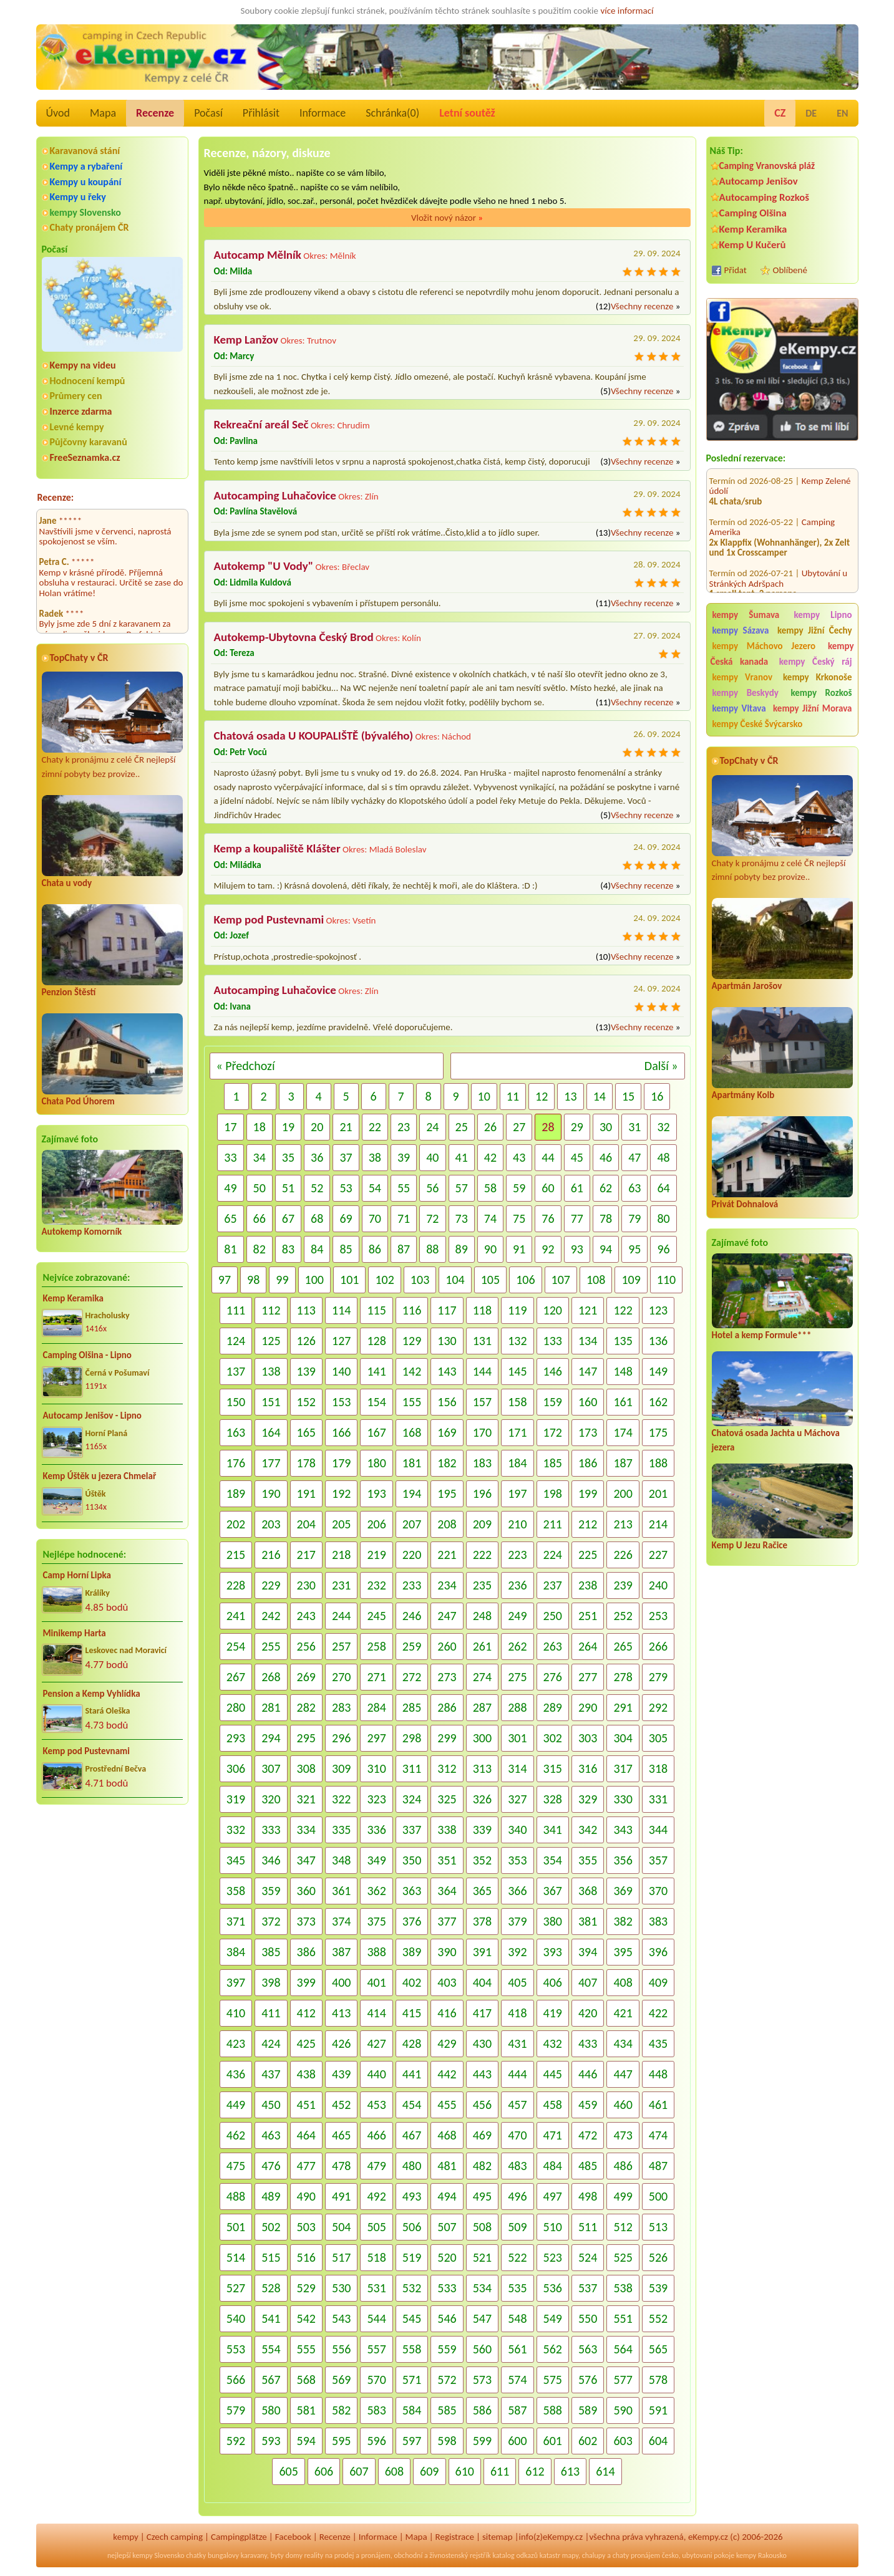 The width and height of the screenshot is (894, 2576). I want to click on 559, so click(446, 2349).